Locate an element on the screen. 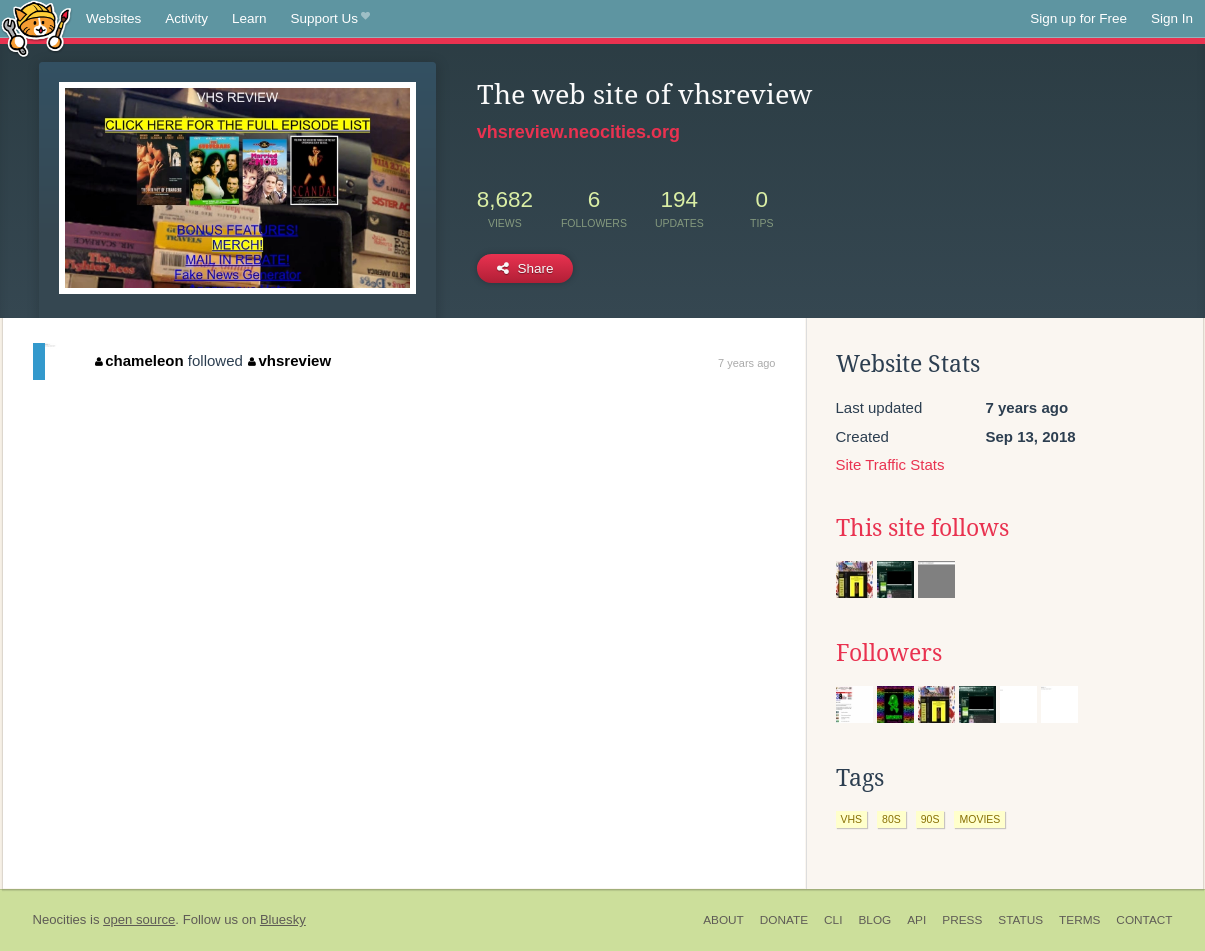 The width and height of the screenshot is (1205, 951). Bluesky is located at coordinates (283, 919).